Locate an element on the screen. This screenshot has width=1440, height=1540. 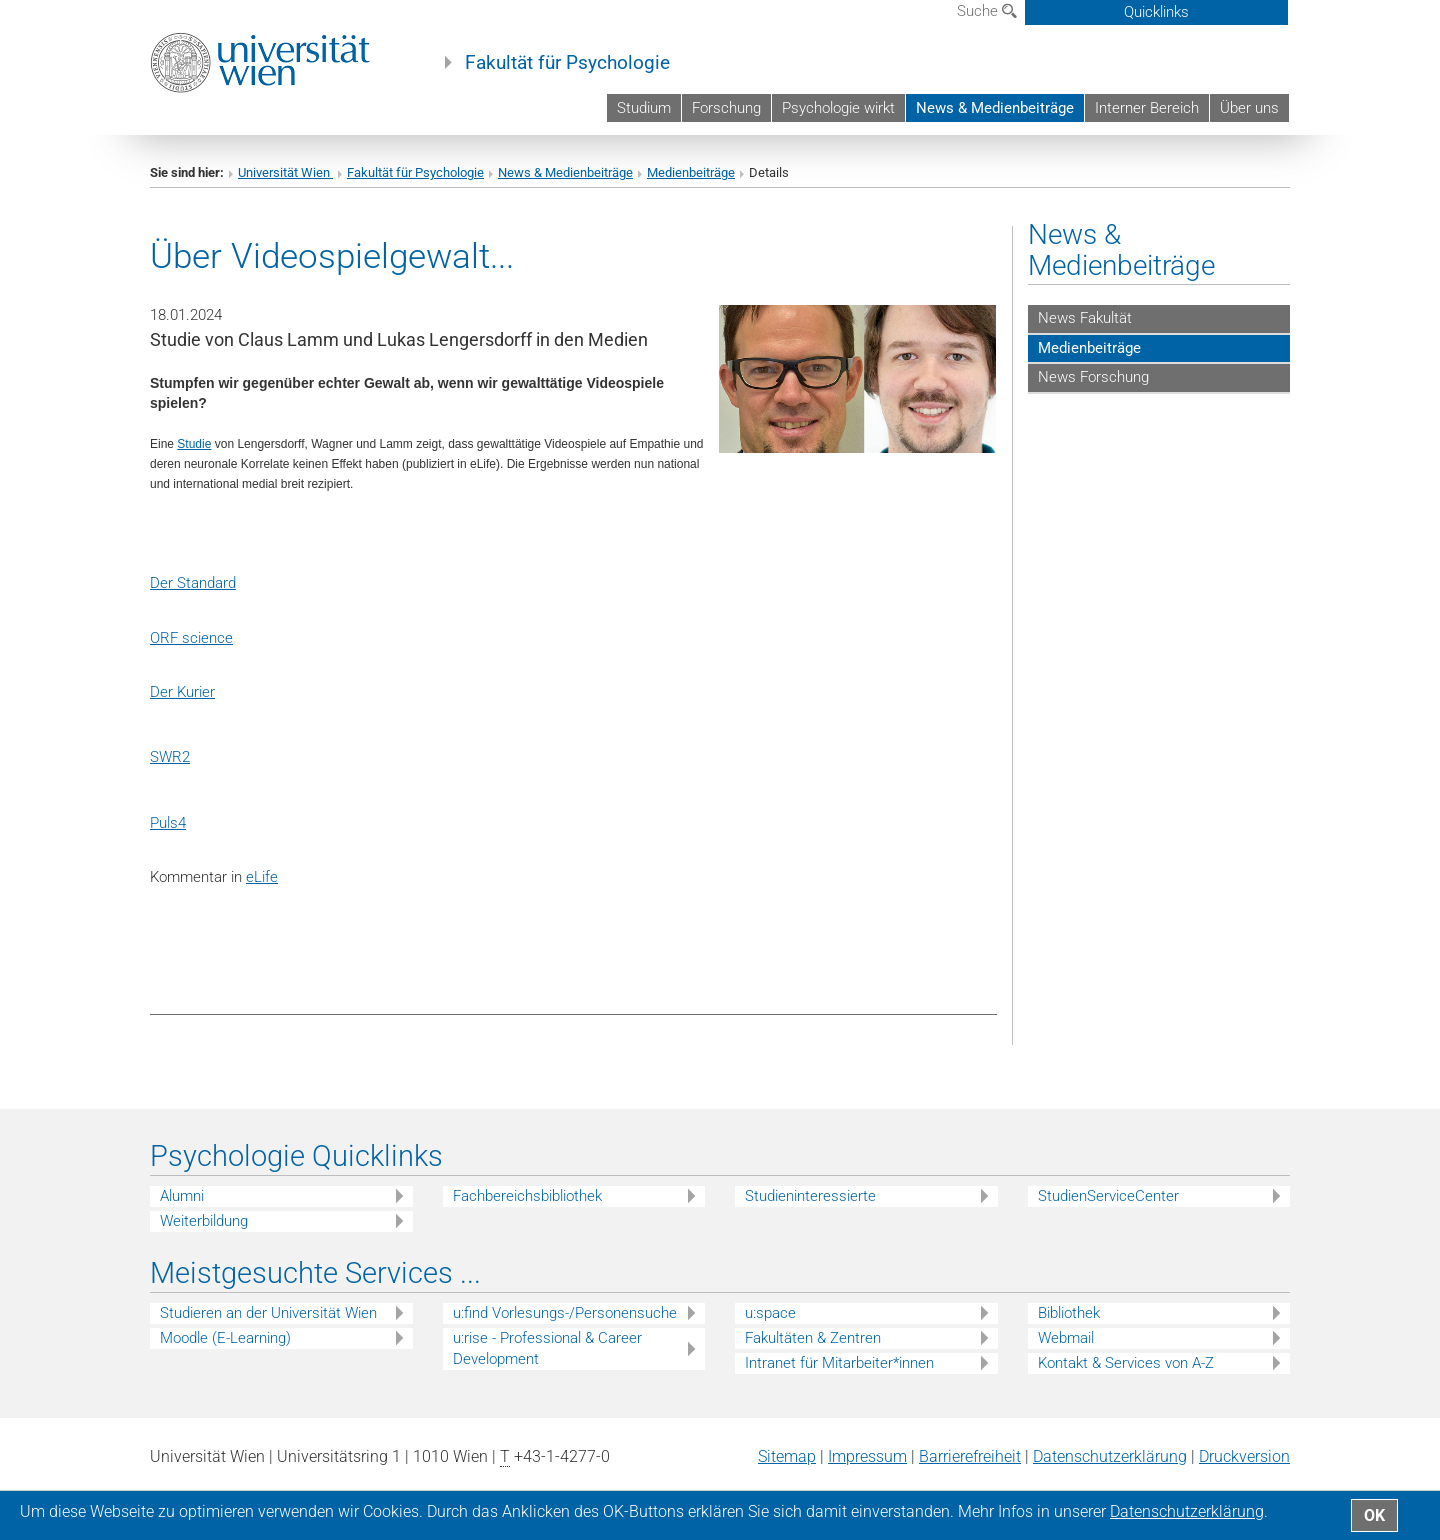
Universität Wien is located at coordinates (285, 172).